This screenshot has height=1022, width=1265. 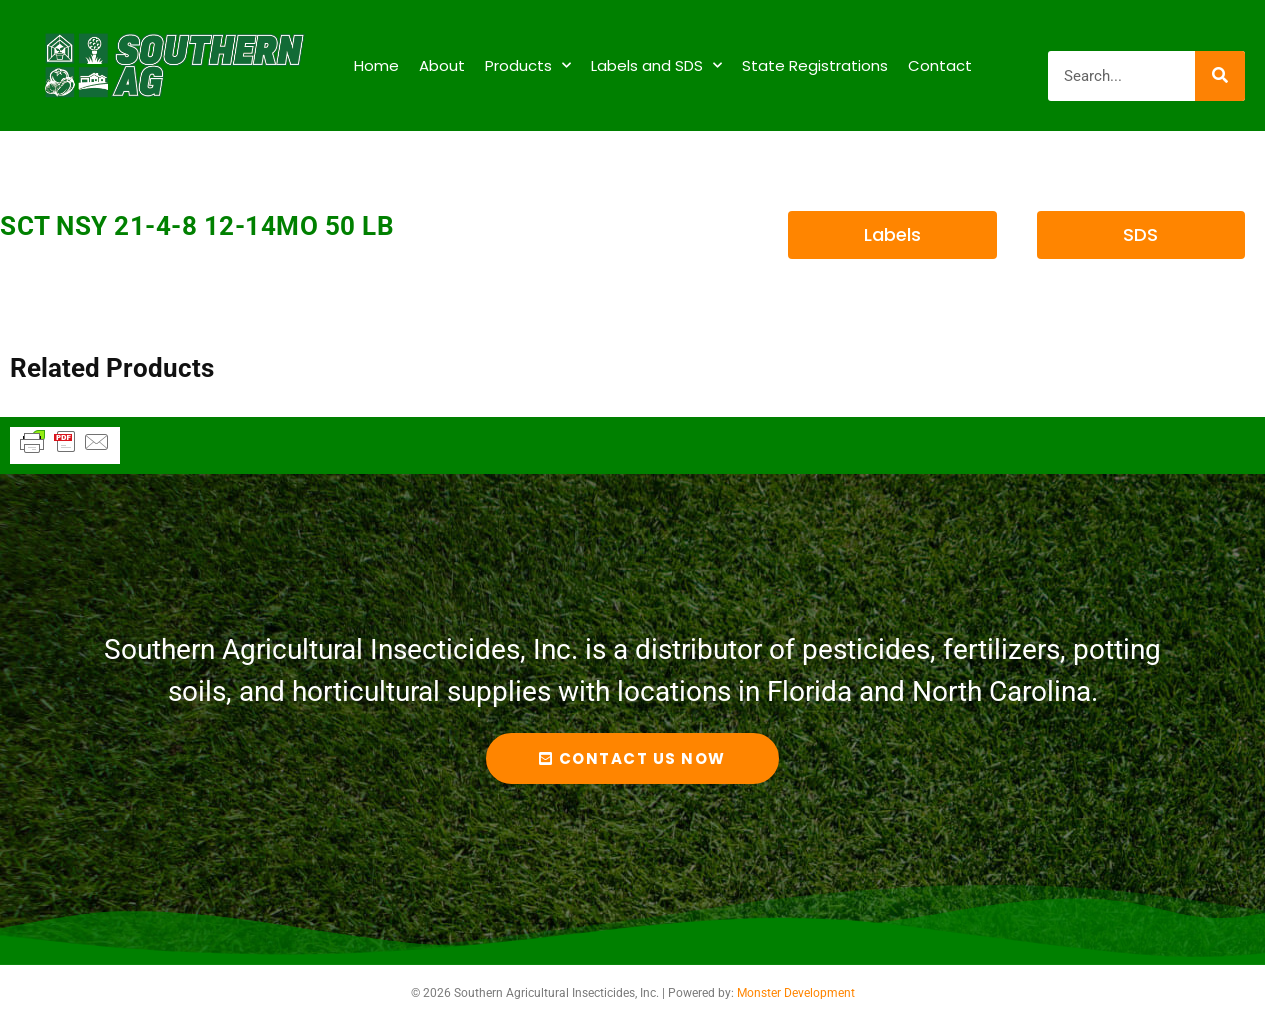 I want to click on About, so click(x=442, y=65).